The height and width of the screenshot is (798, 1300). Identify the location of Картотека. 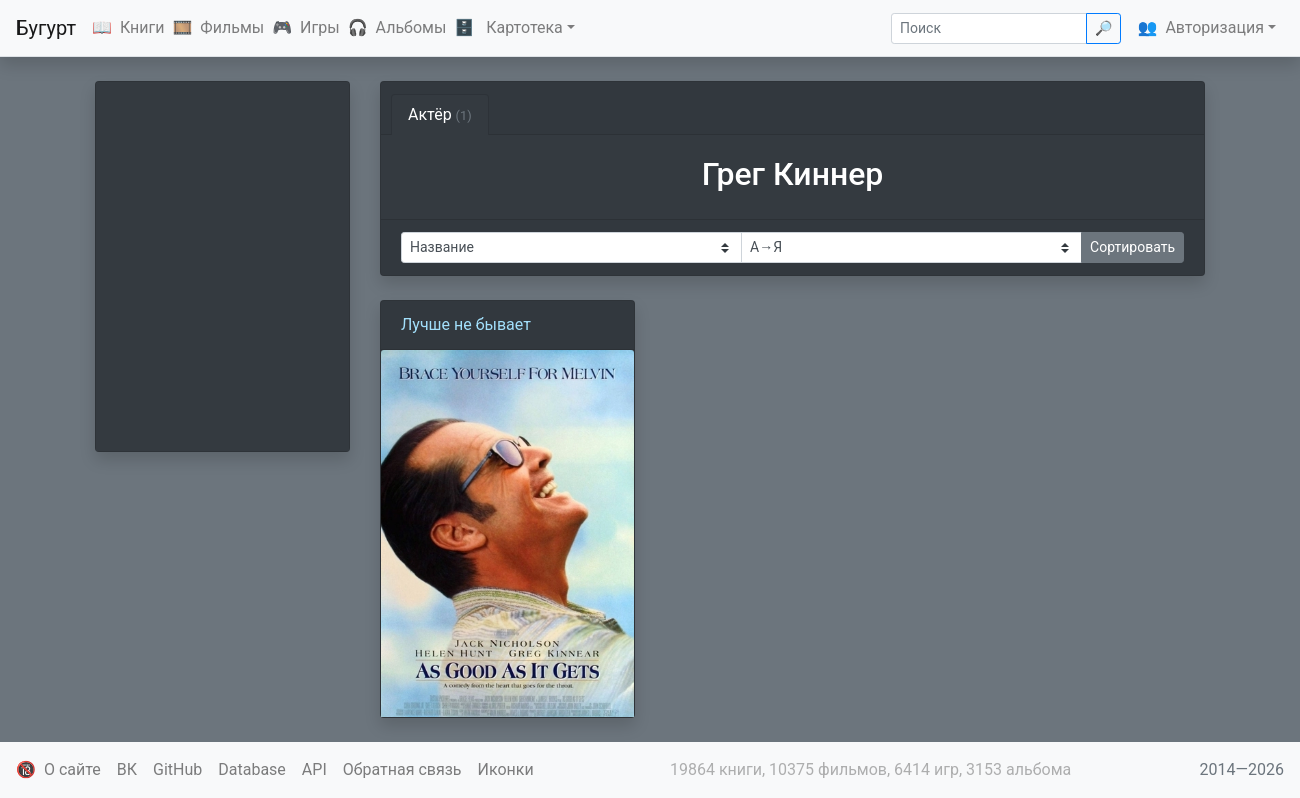
(524, 27).